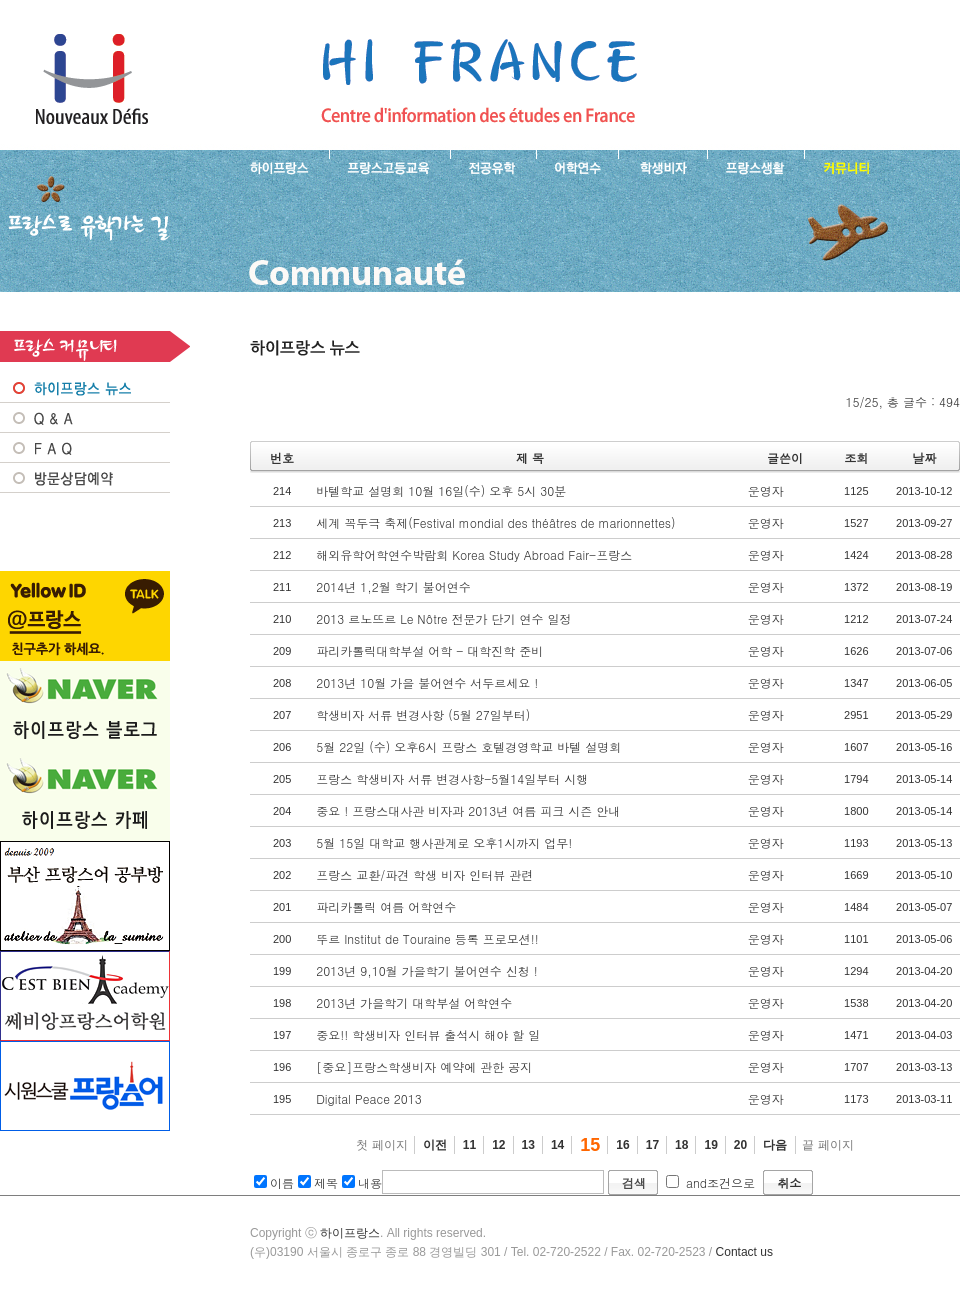 This screenshot has width=960, height=1316. What do you see at coordinates (444, 842) in the screenshot?
I see `5월 15일 대학교 행사관계로 오후1시까지 업무!` at bounding box center [444, 842].